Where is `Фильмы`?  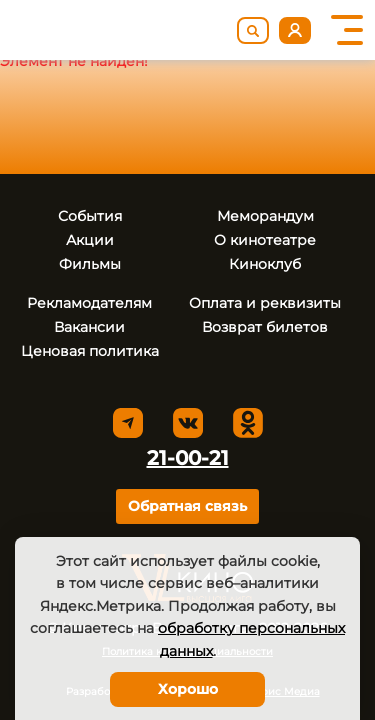
Фильмы is located at coordinates (90, 264).